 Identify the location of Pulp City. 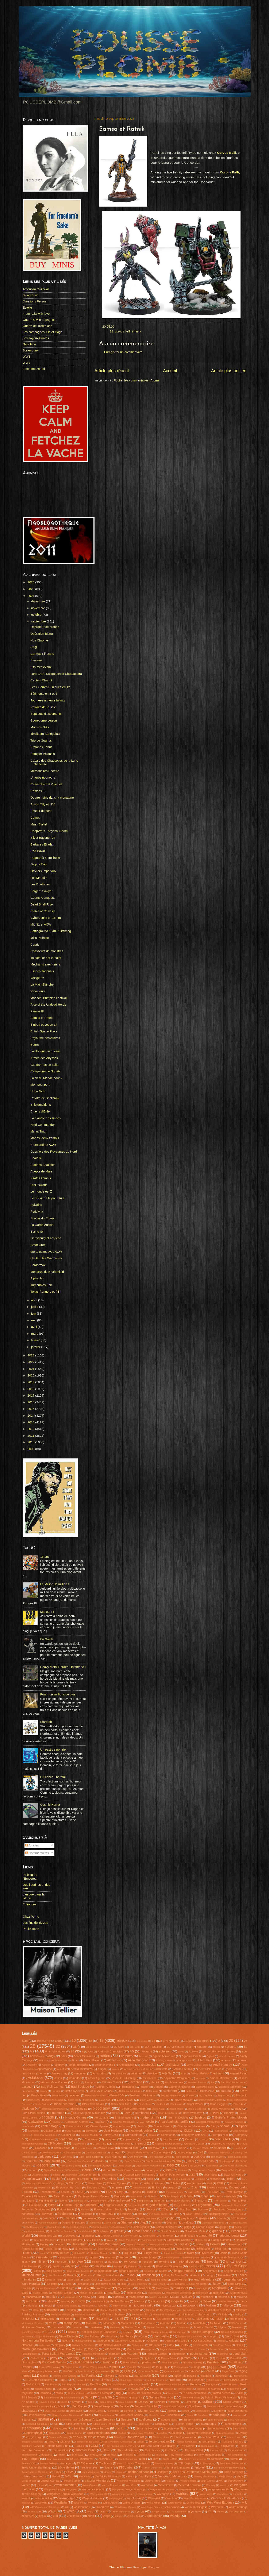
(161, 2367).